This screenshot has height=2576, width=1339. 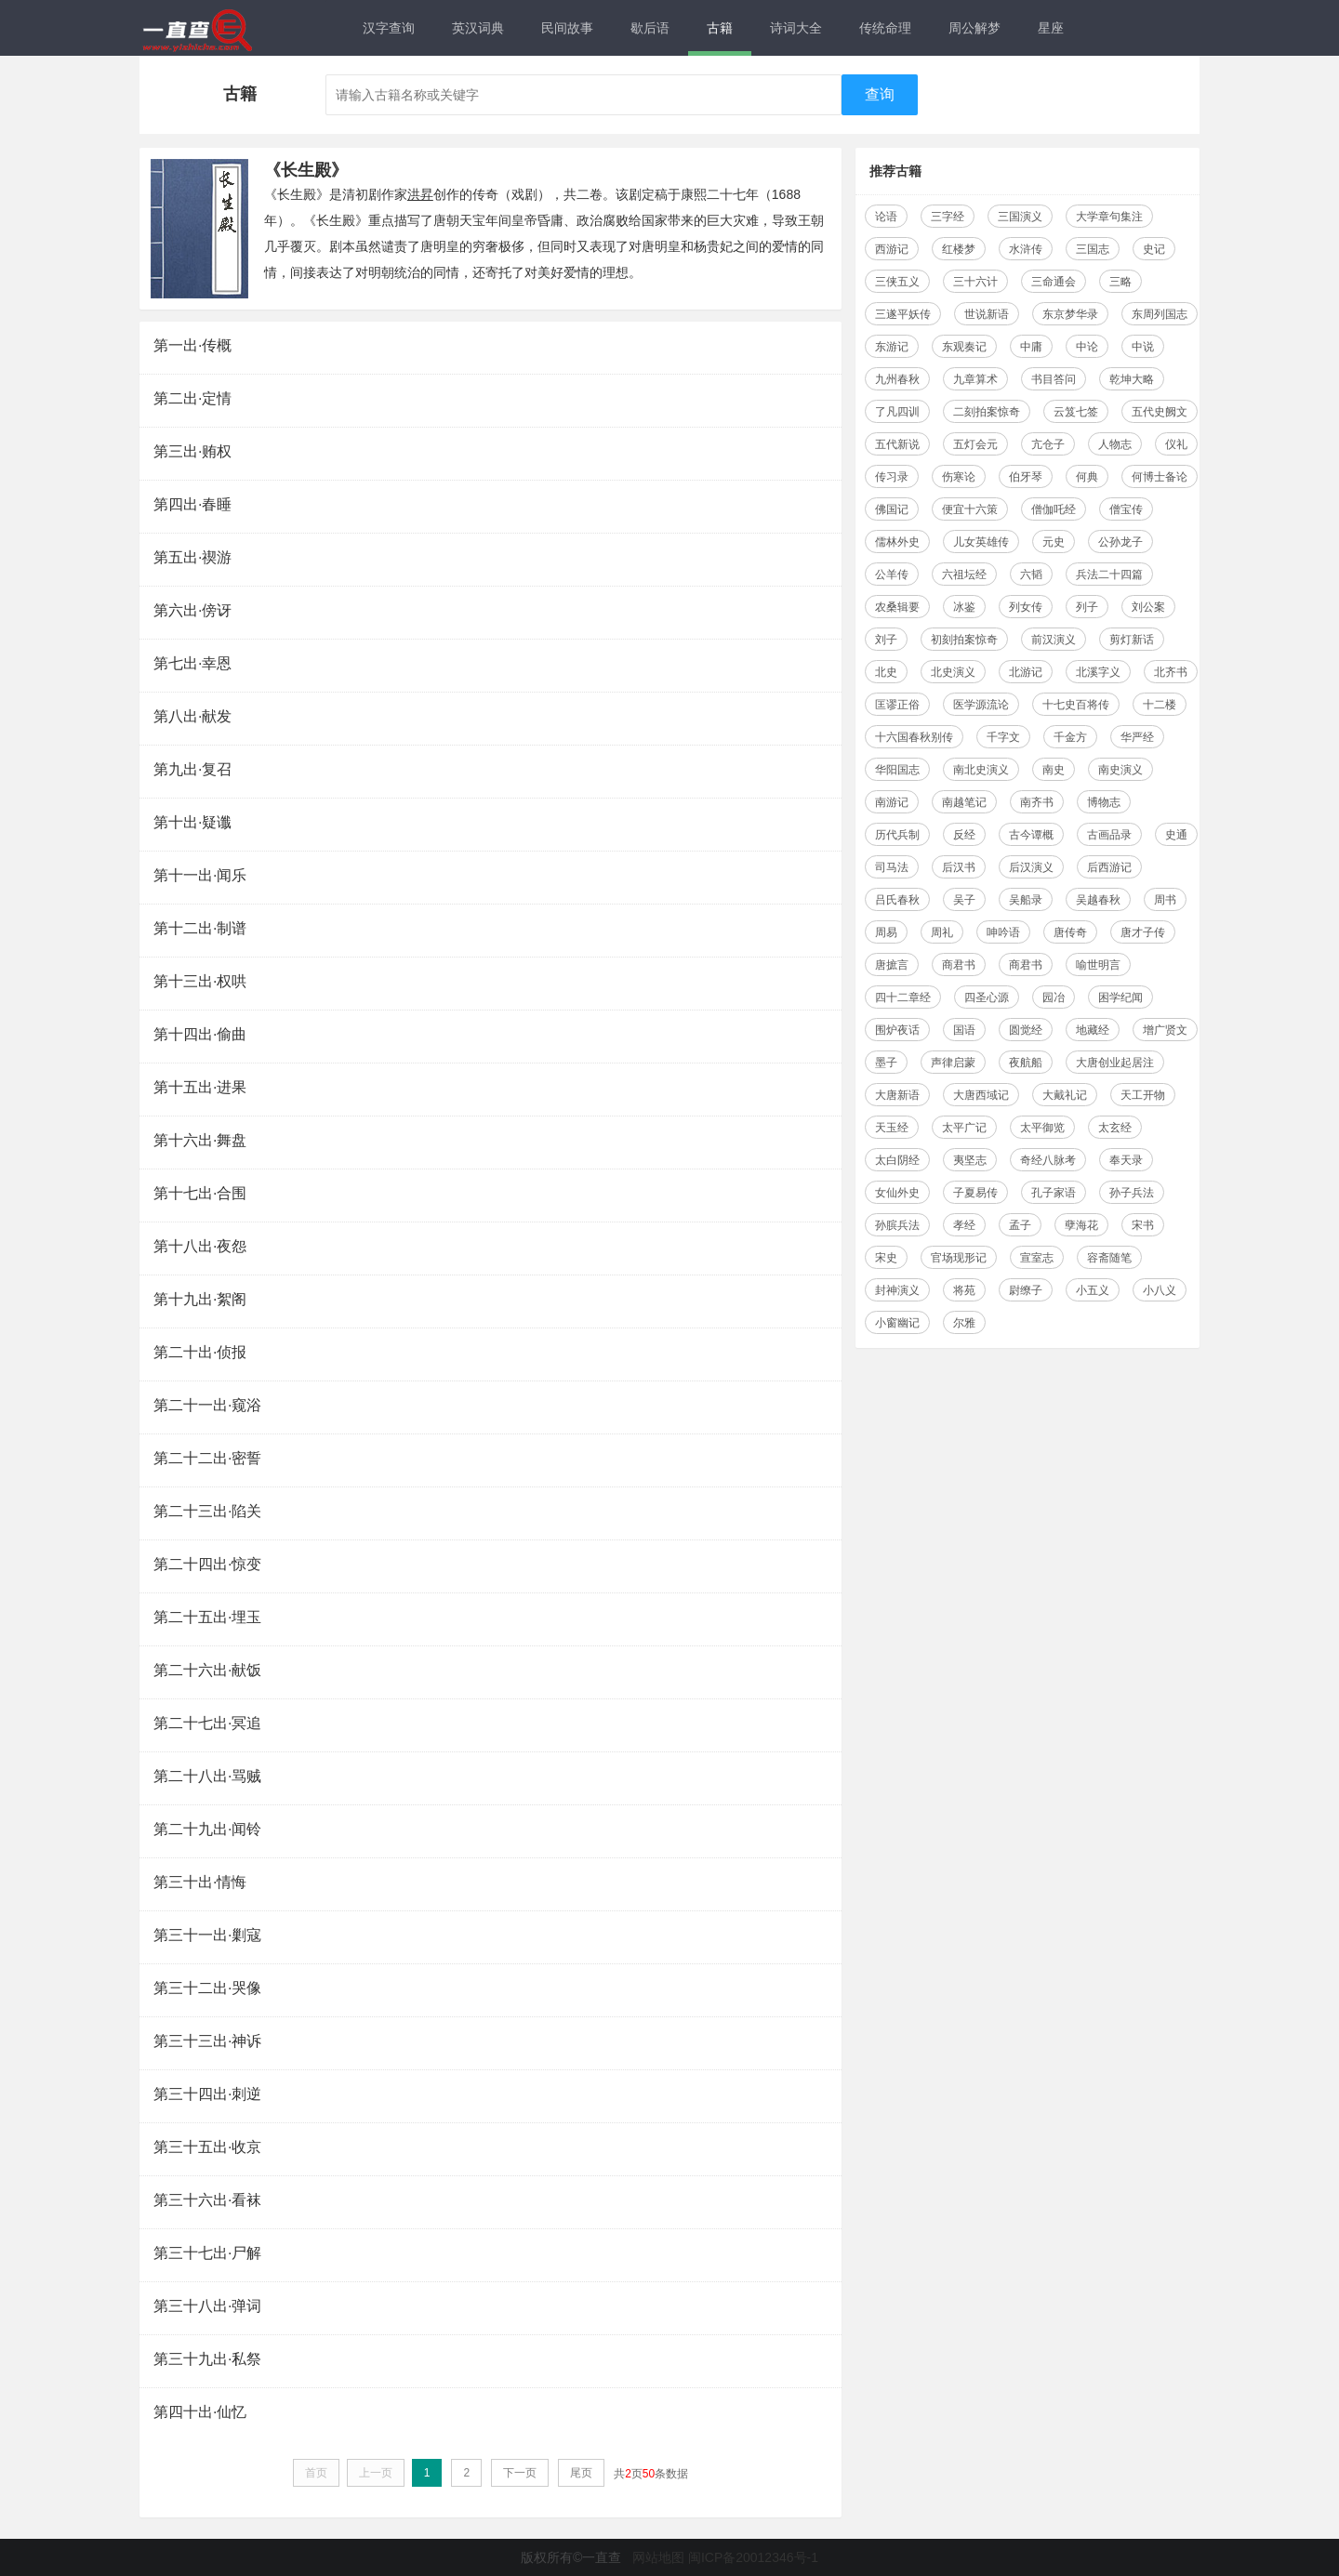 I want to click on 墨子, so click(x=886, y=1062).